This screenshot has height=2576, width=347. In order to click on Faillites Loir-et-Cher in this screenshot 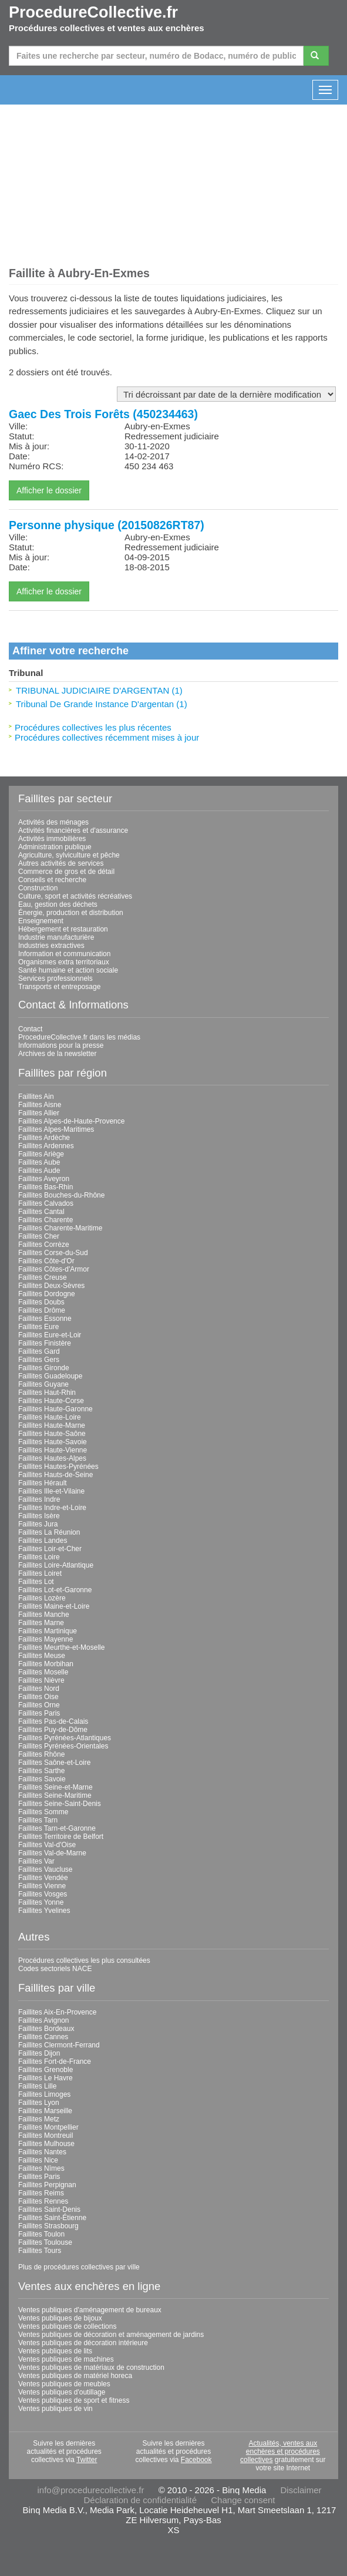, I will do `click(50, 1549)`.